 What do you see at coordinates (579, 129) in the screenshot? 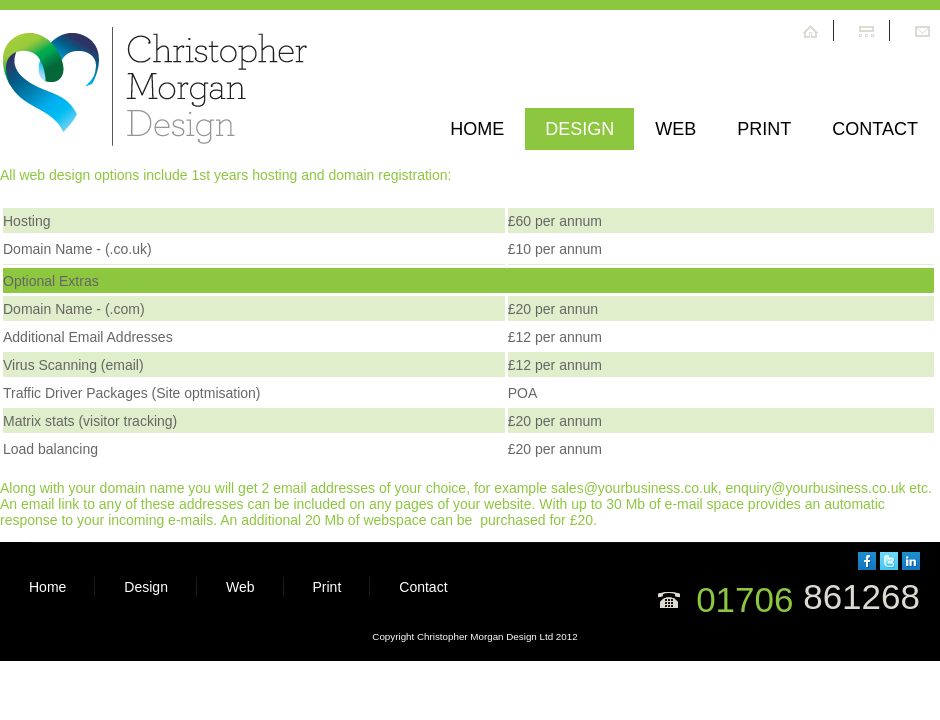
I see `Design` at bounding box center [579, 129].